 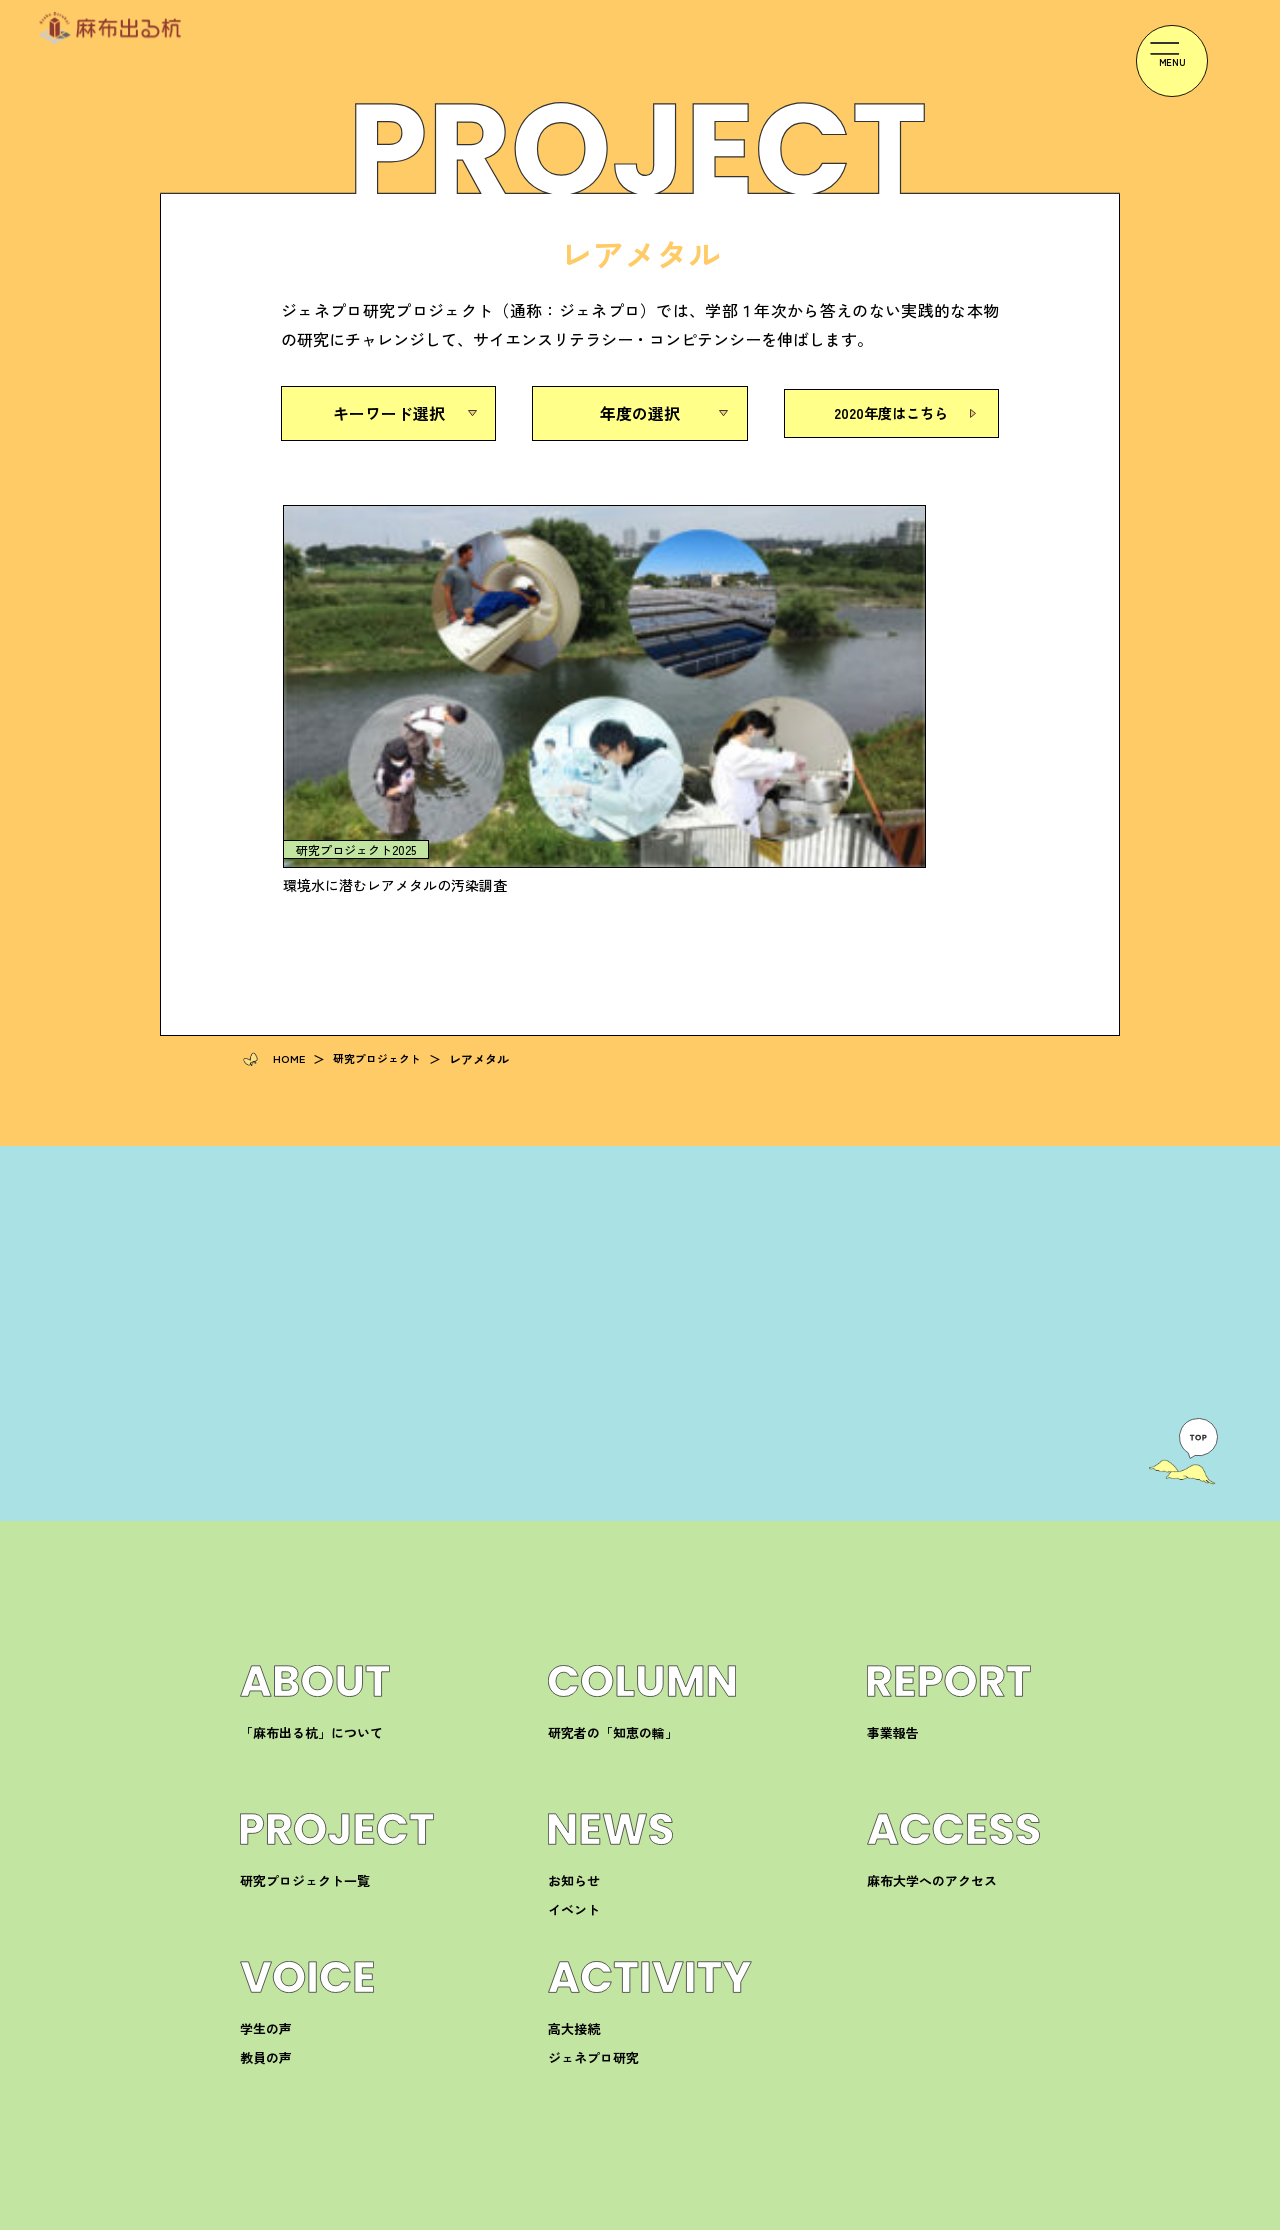 What do you see at coordinates (893, 1509) in the screenshot?
I see `事業報告` at bounding box center [893, 1509].